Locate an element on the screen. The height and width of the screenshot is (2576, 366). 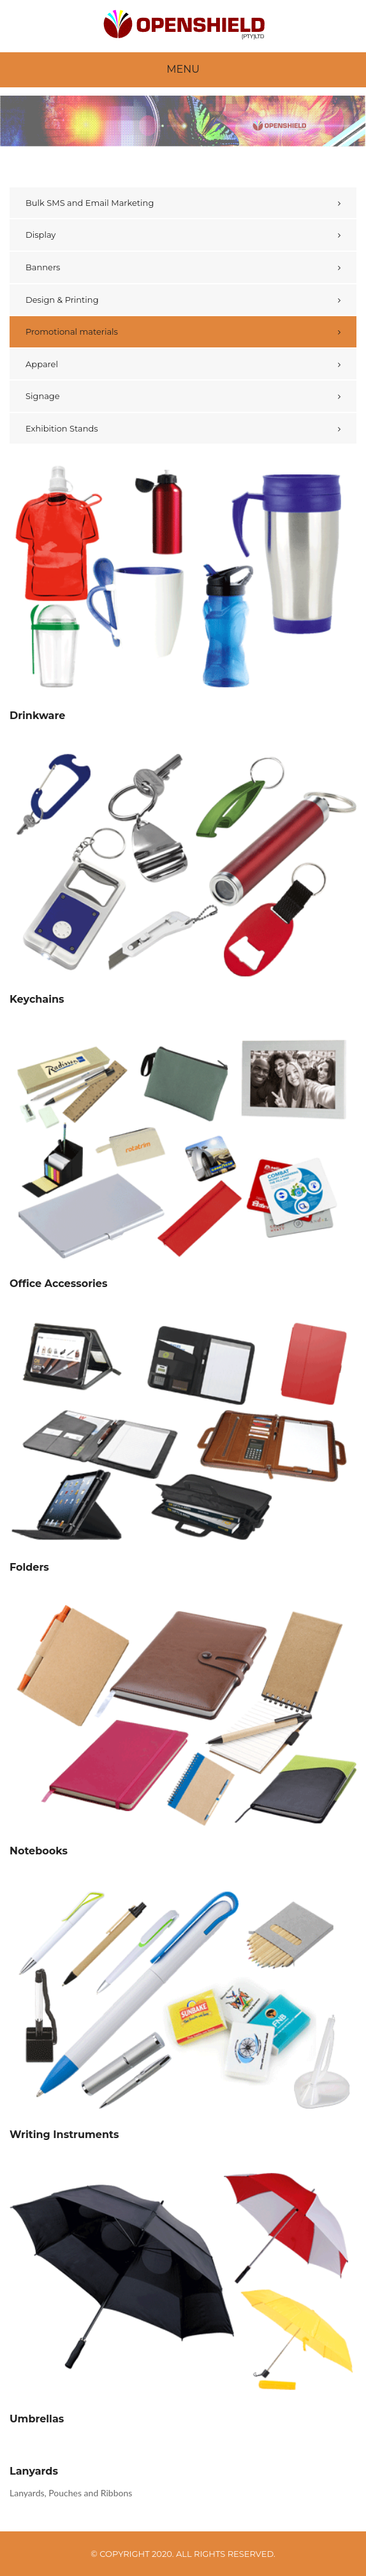
Menu is located at coordinates (183, 69).